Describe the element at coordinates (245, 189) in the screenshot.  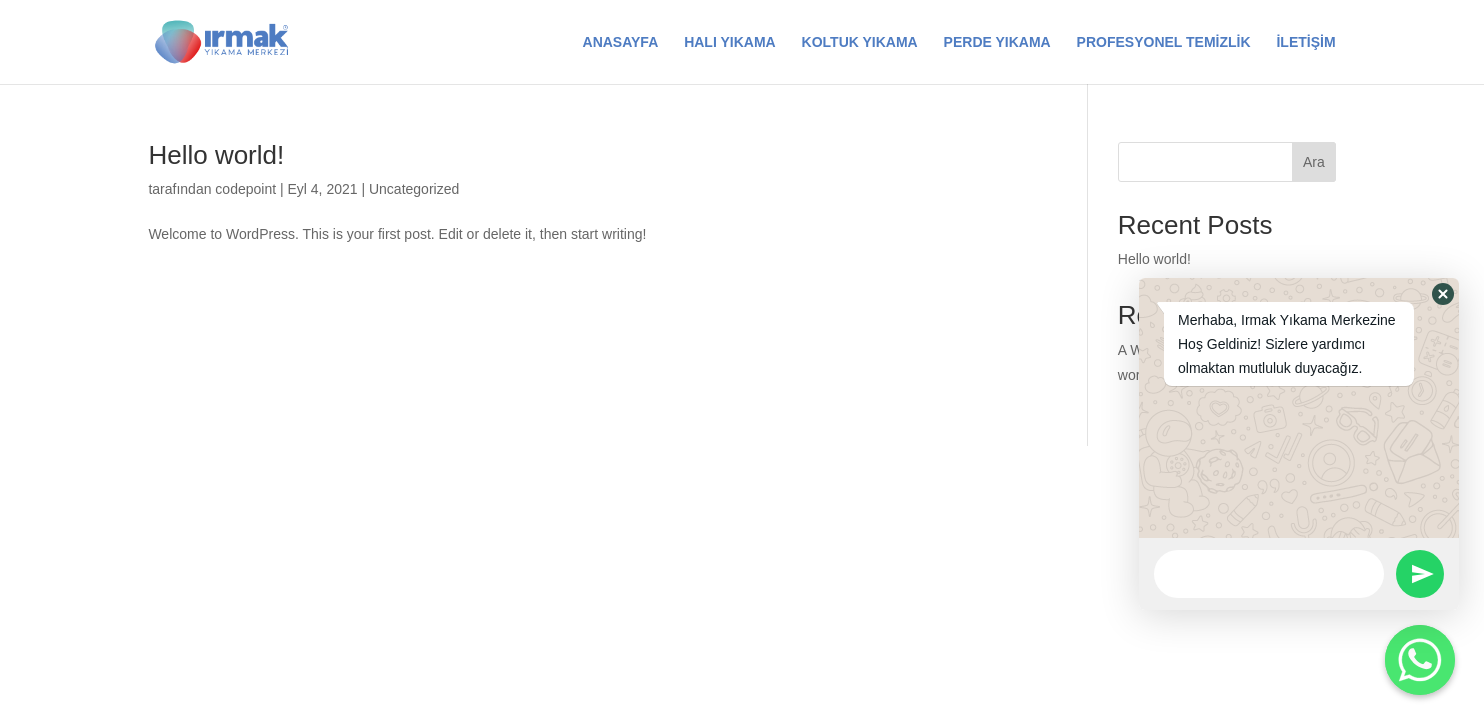
I see `codepoint` at that location.